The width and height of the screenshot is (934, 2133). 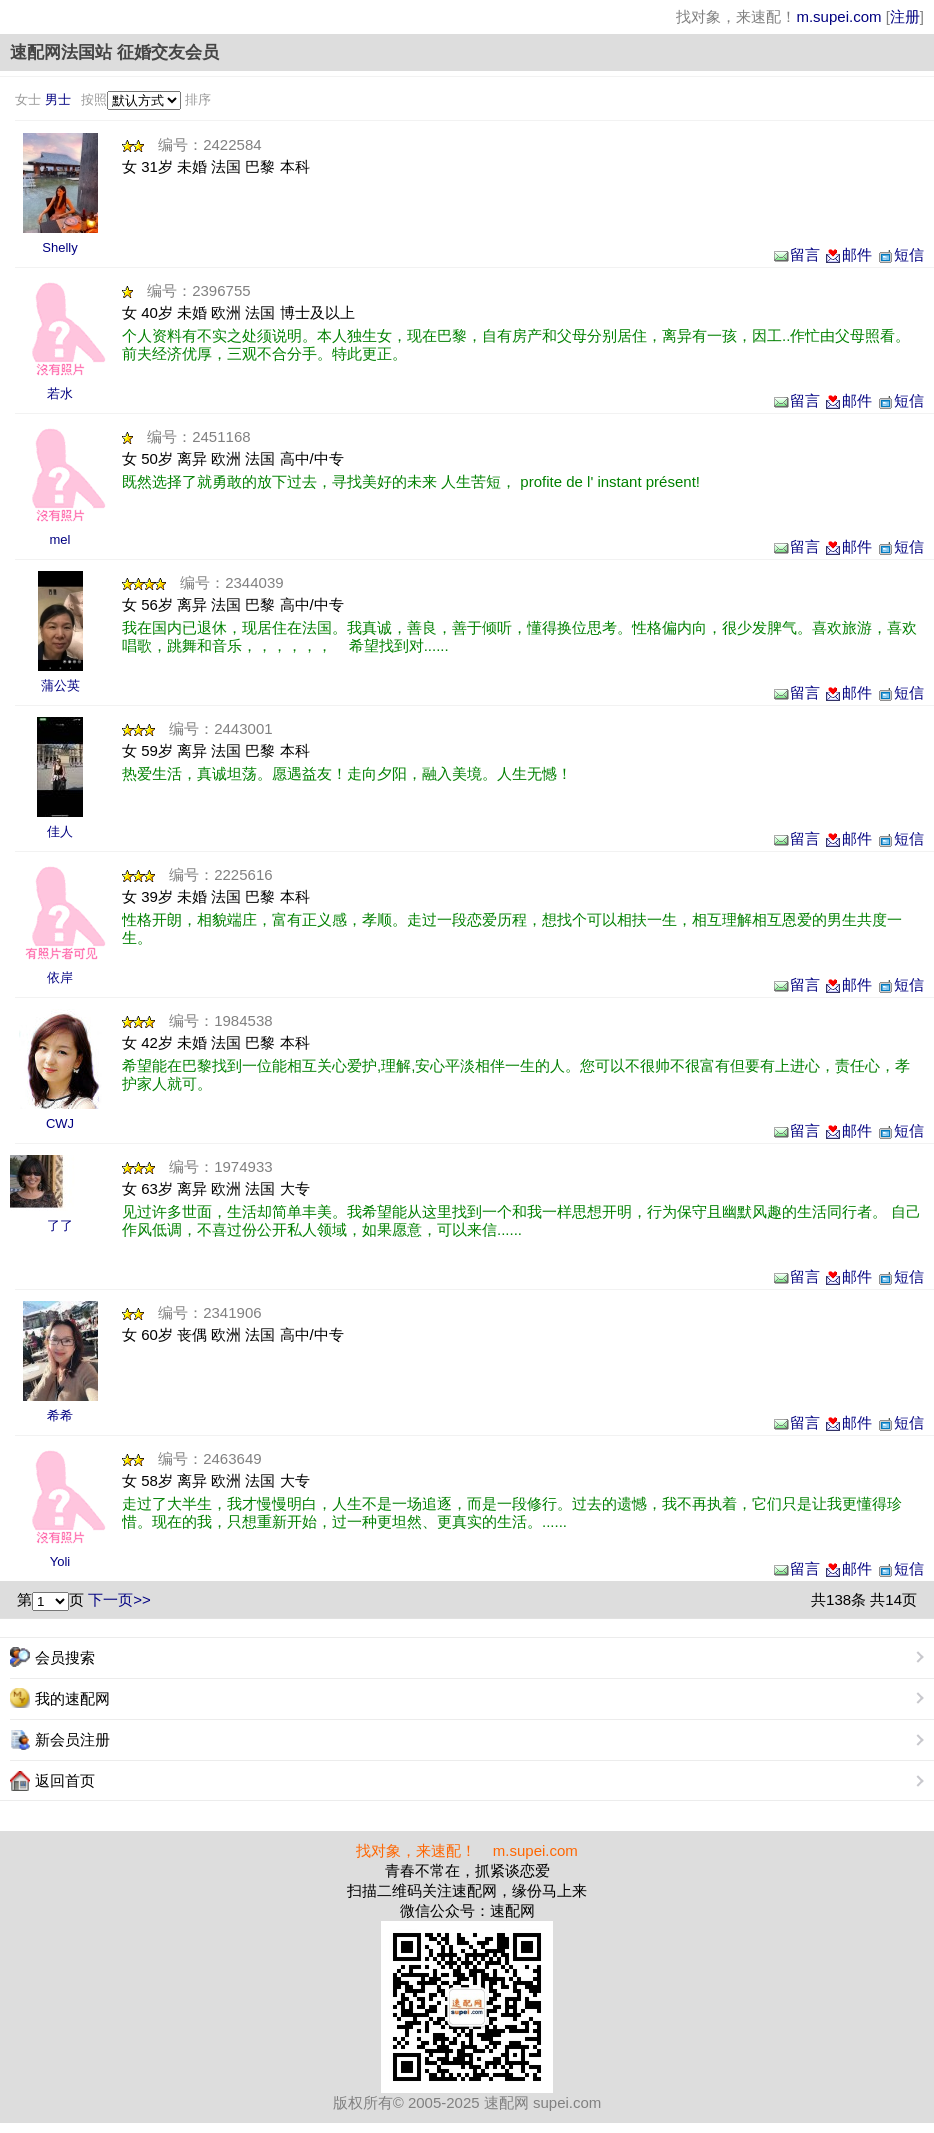 What do you see at coordinates (58, 99) in the screenshot?
I see `男士` at bounding box center [58, 99].